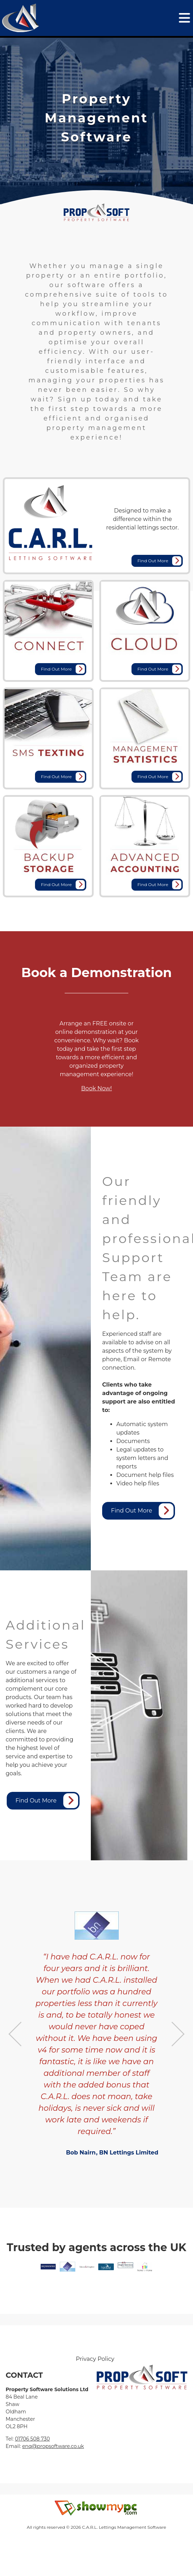 The image size is (193, 2576). What do you see at coordinates (53, 2446) in the screenshot?
I see `enq@propsoftware.co.uk` at bounding box center [53, 2446].